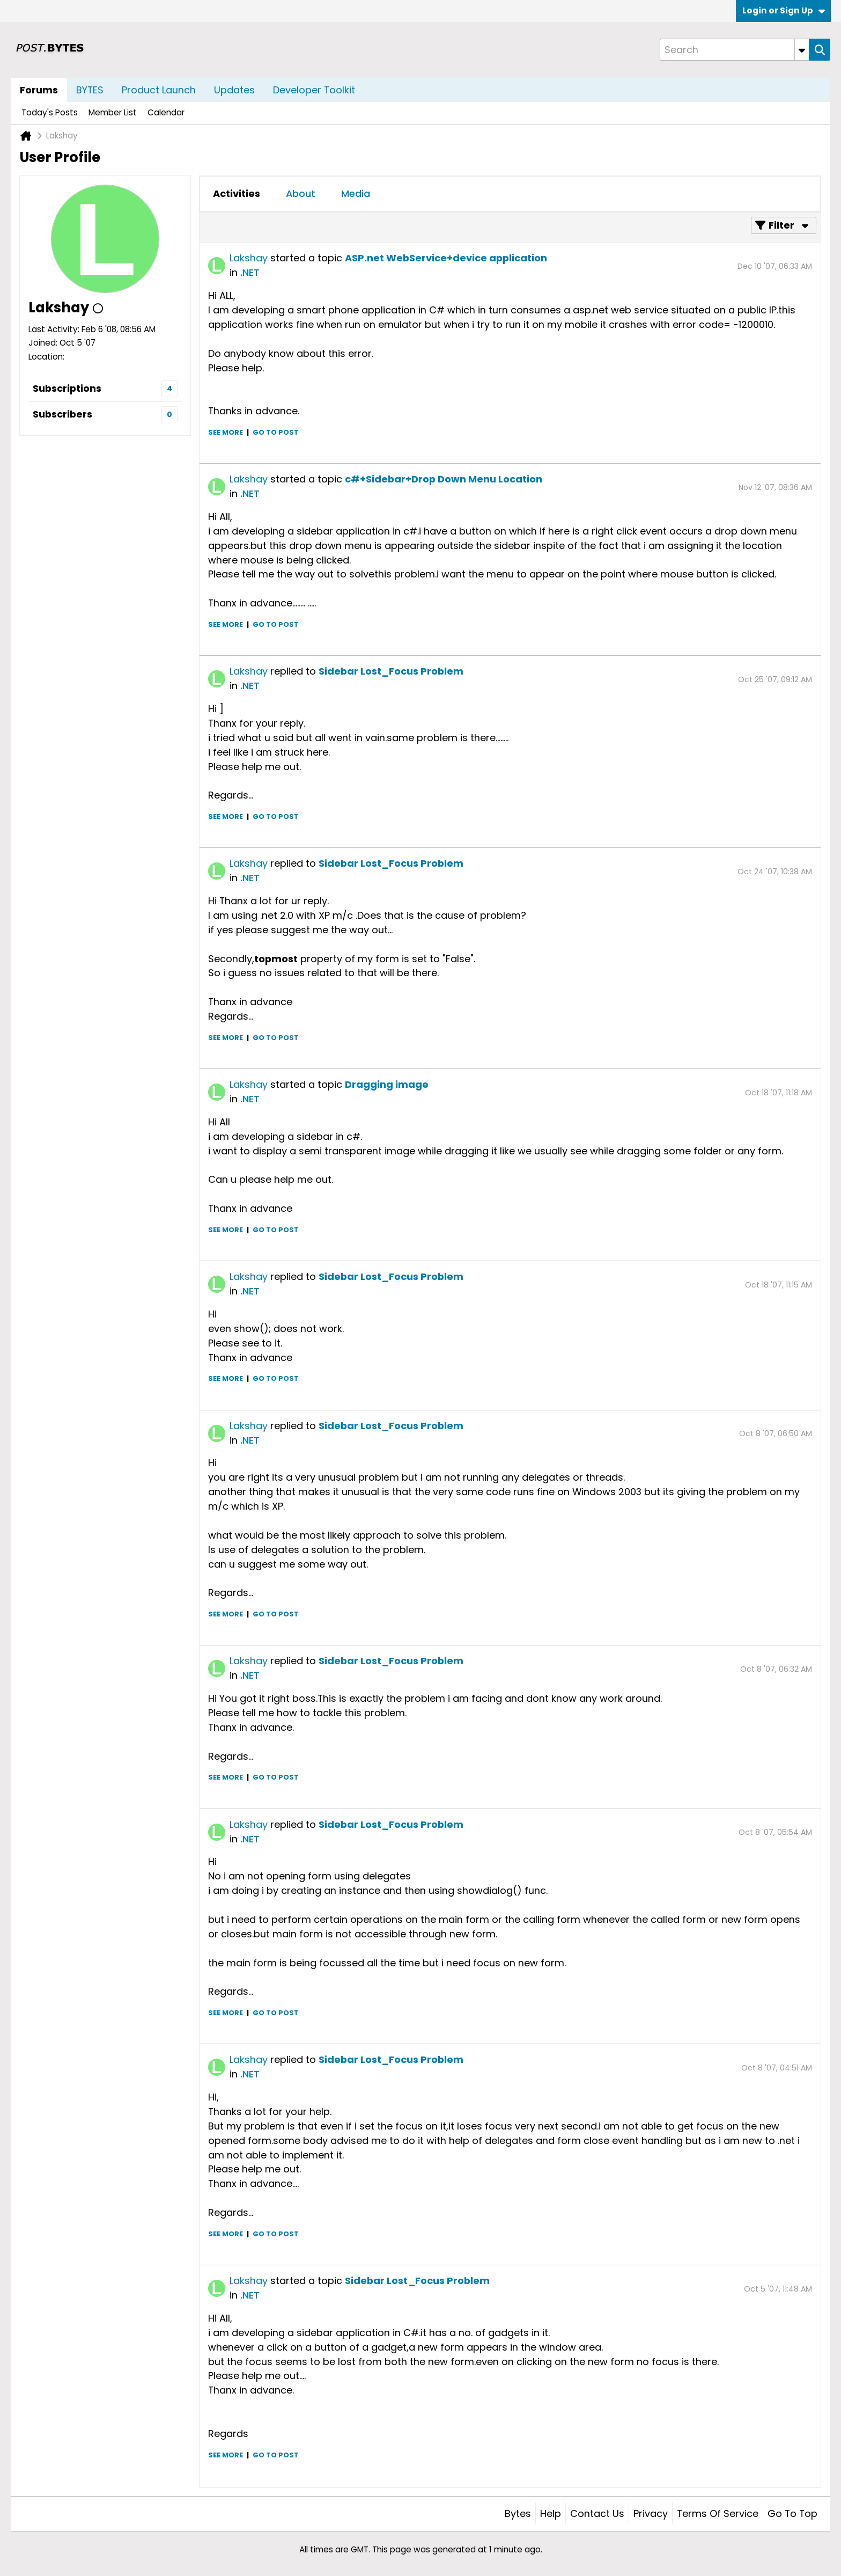  Describe the element at coordinates (734, 50) in the screenshot. I see `[Search]` at that location.